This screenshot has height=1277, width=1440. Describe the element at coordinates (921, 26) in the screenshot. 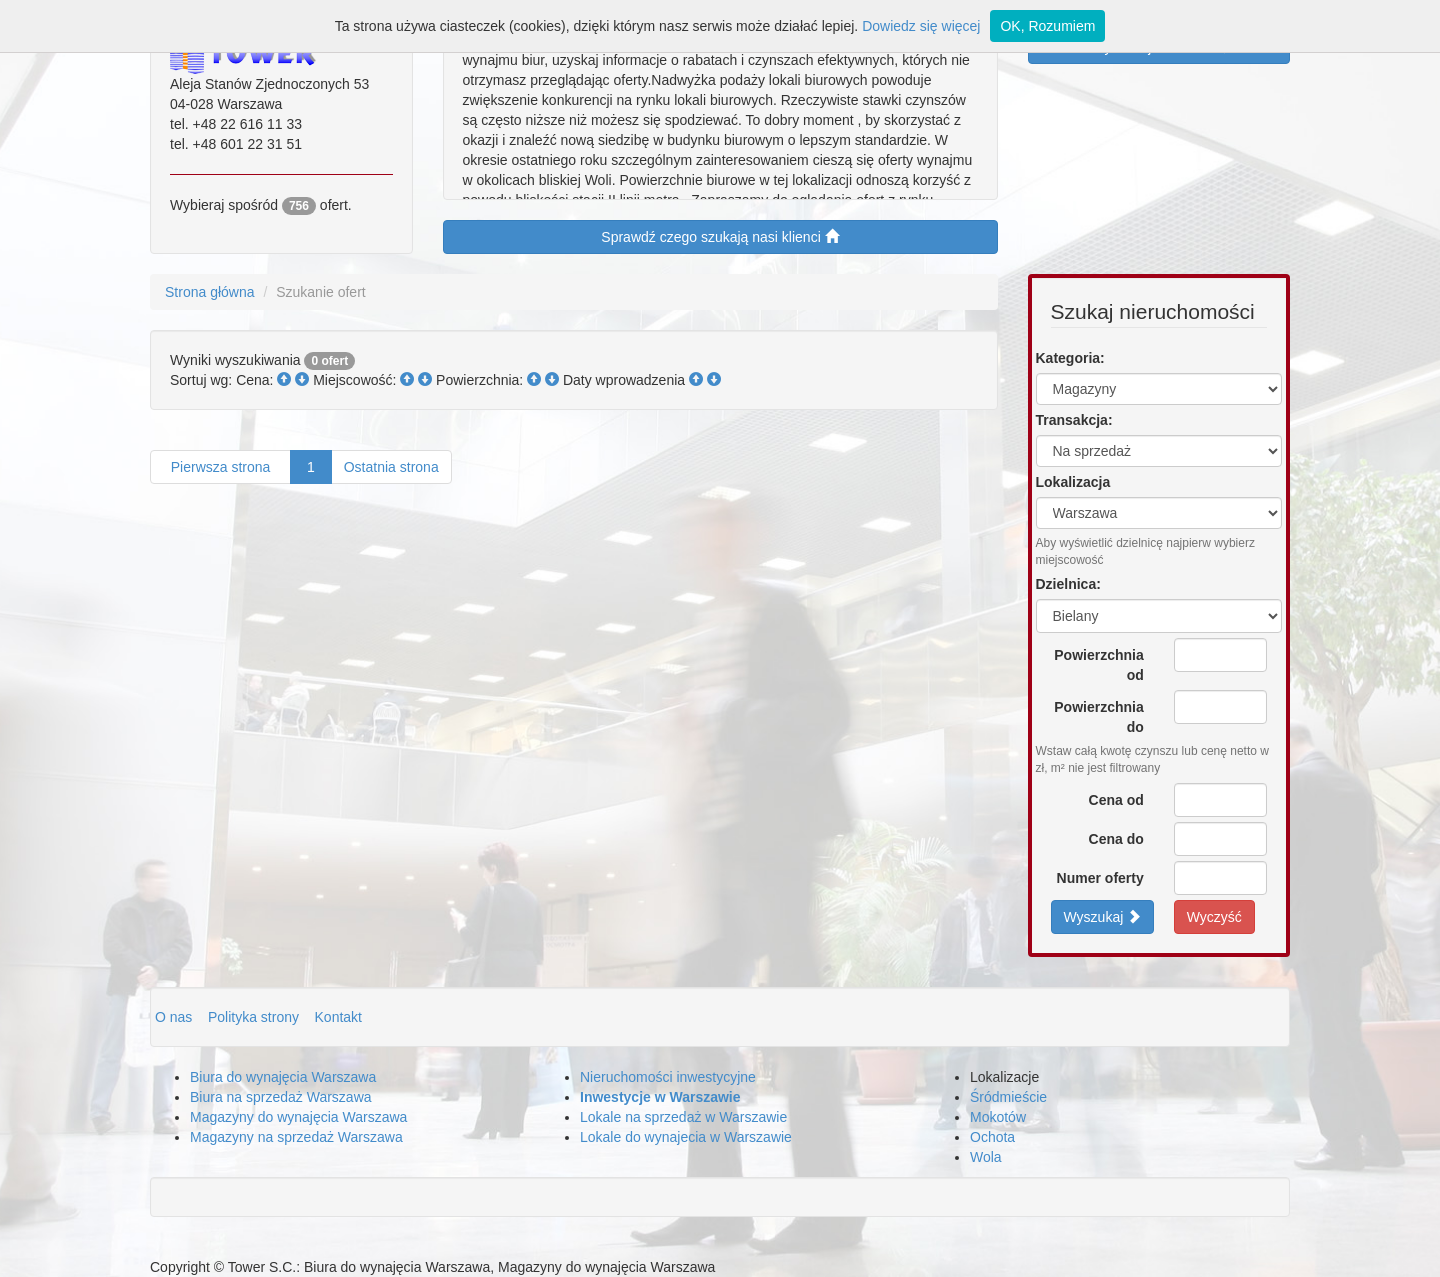

I see `Dowiedz się więcej` at that location.